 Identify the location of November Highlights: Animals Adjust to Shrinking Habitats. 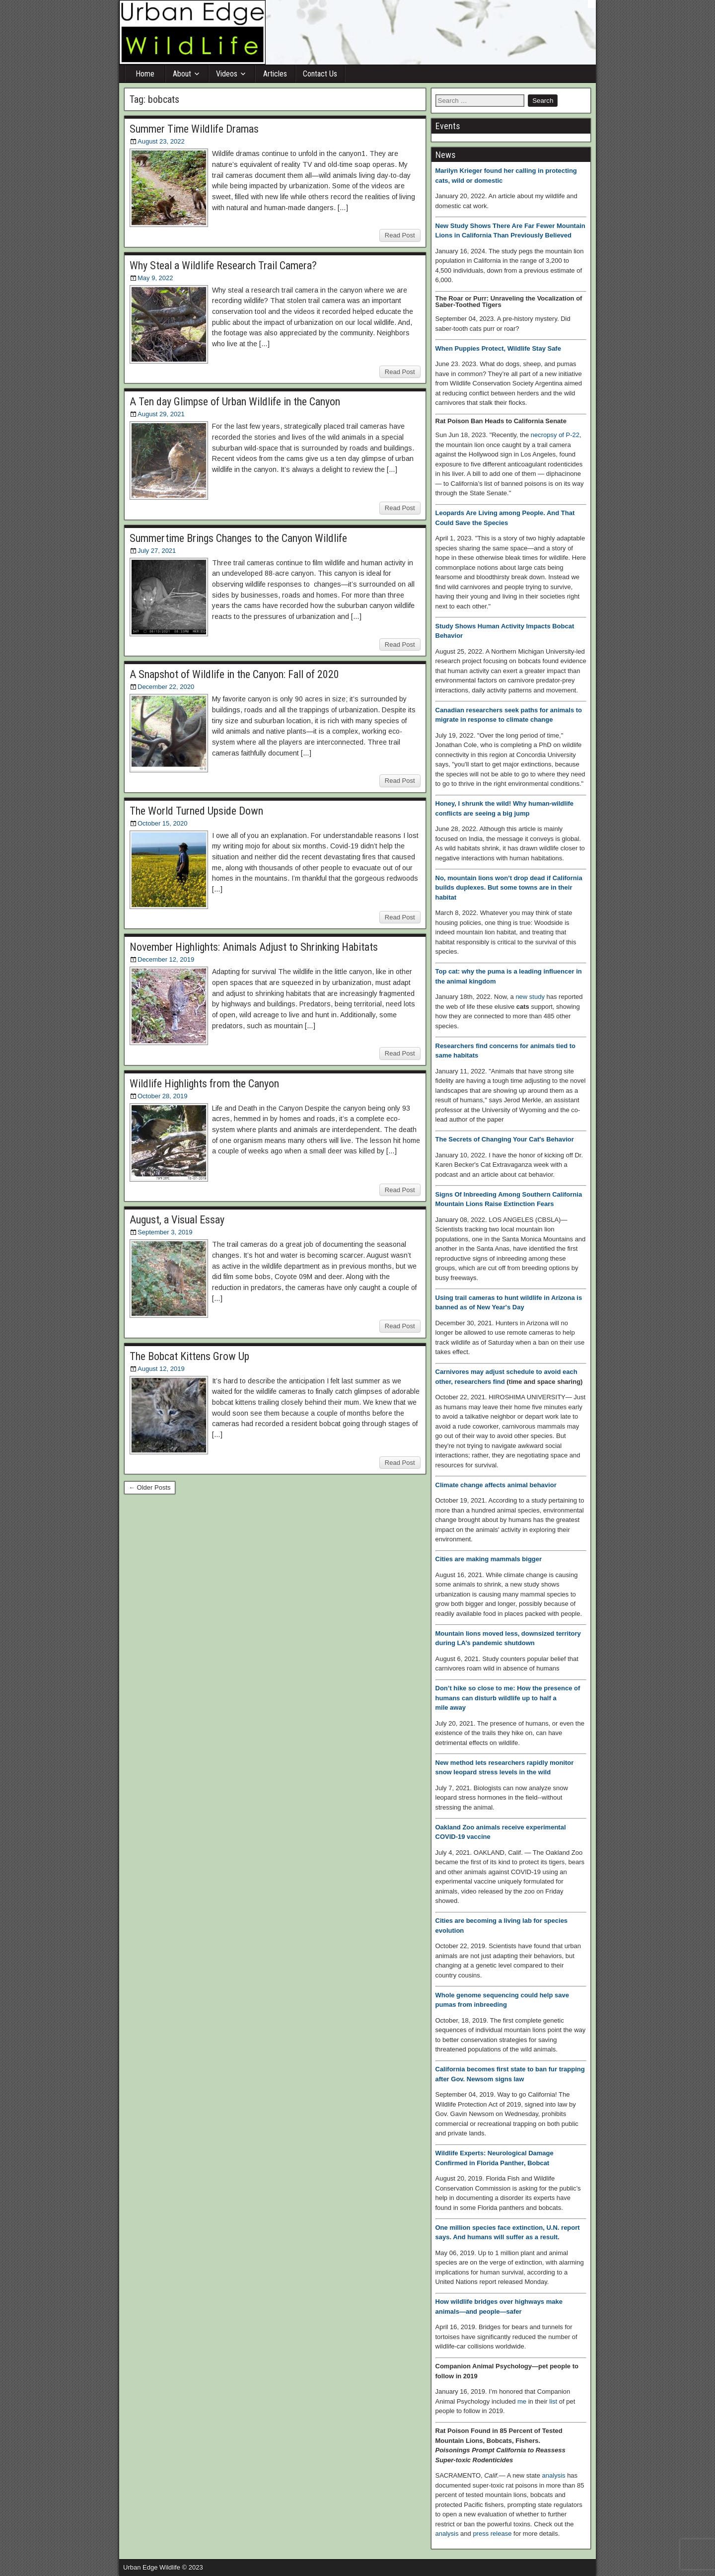
(254, 947).